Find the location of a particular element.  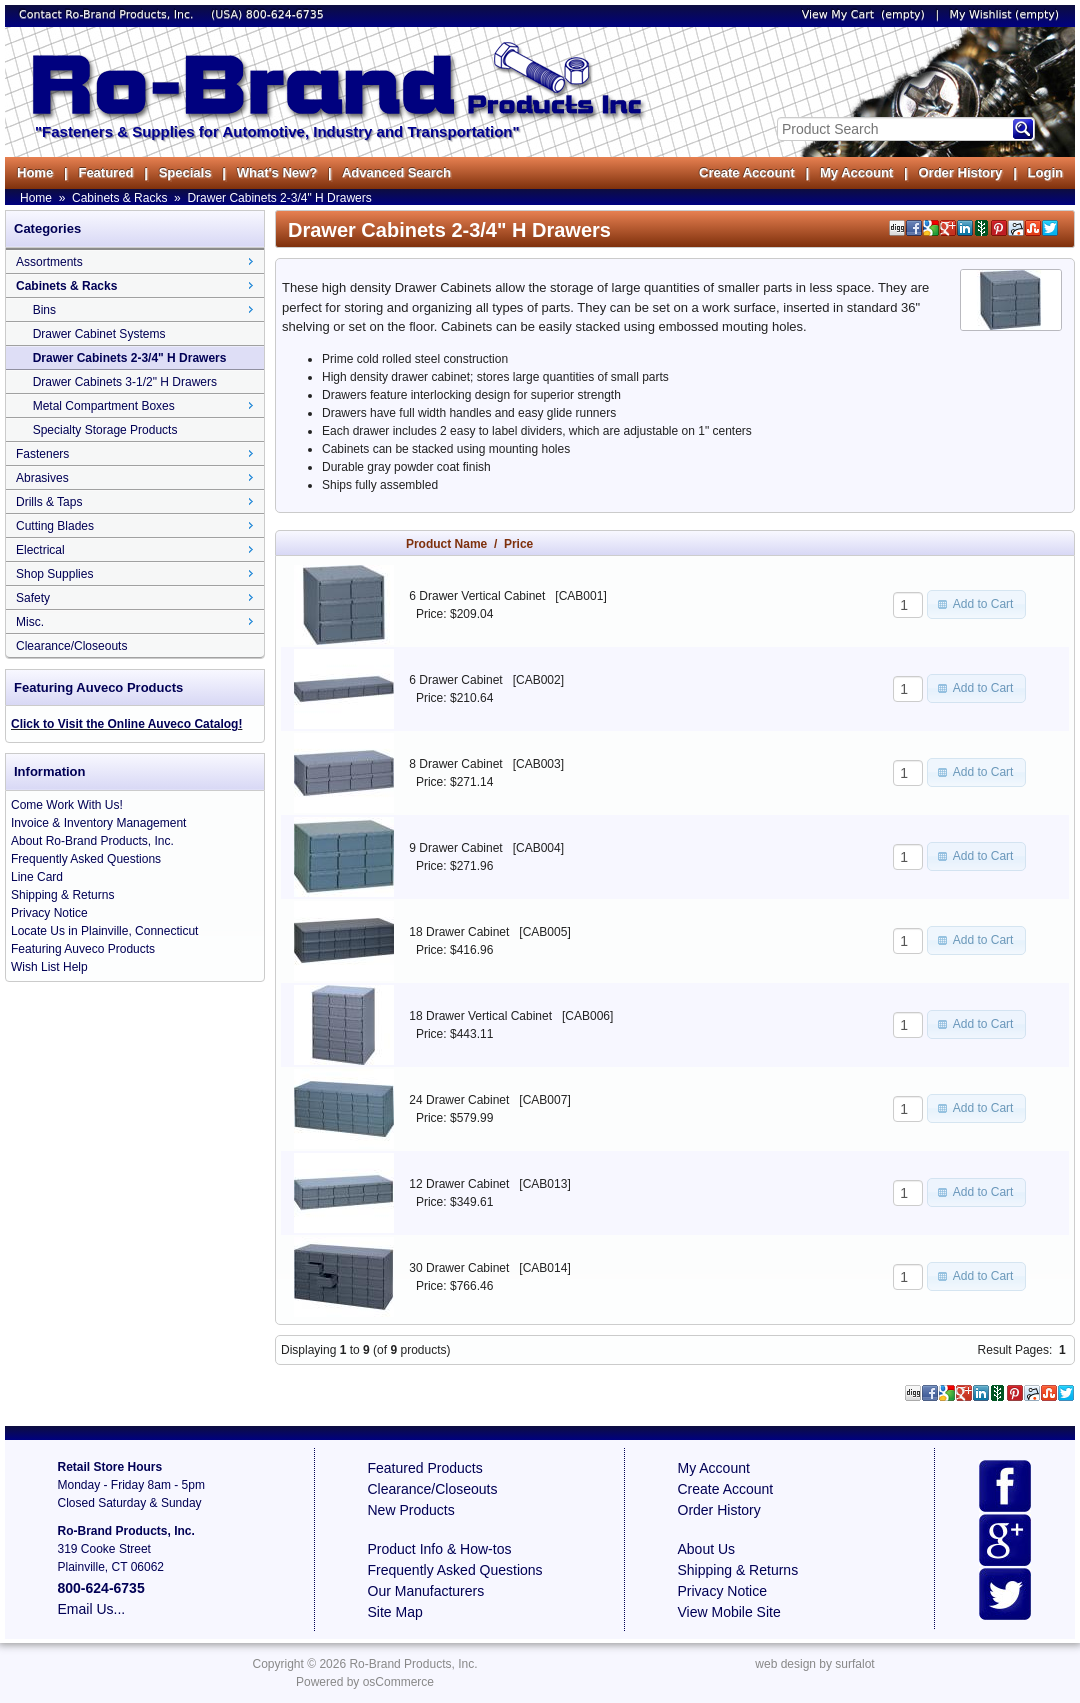

800-624-6735 is located at coordinates (285, 14).